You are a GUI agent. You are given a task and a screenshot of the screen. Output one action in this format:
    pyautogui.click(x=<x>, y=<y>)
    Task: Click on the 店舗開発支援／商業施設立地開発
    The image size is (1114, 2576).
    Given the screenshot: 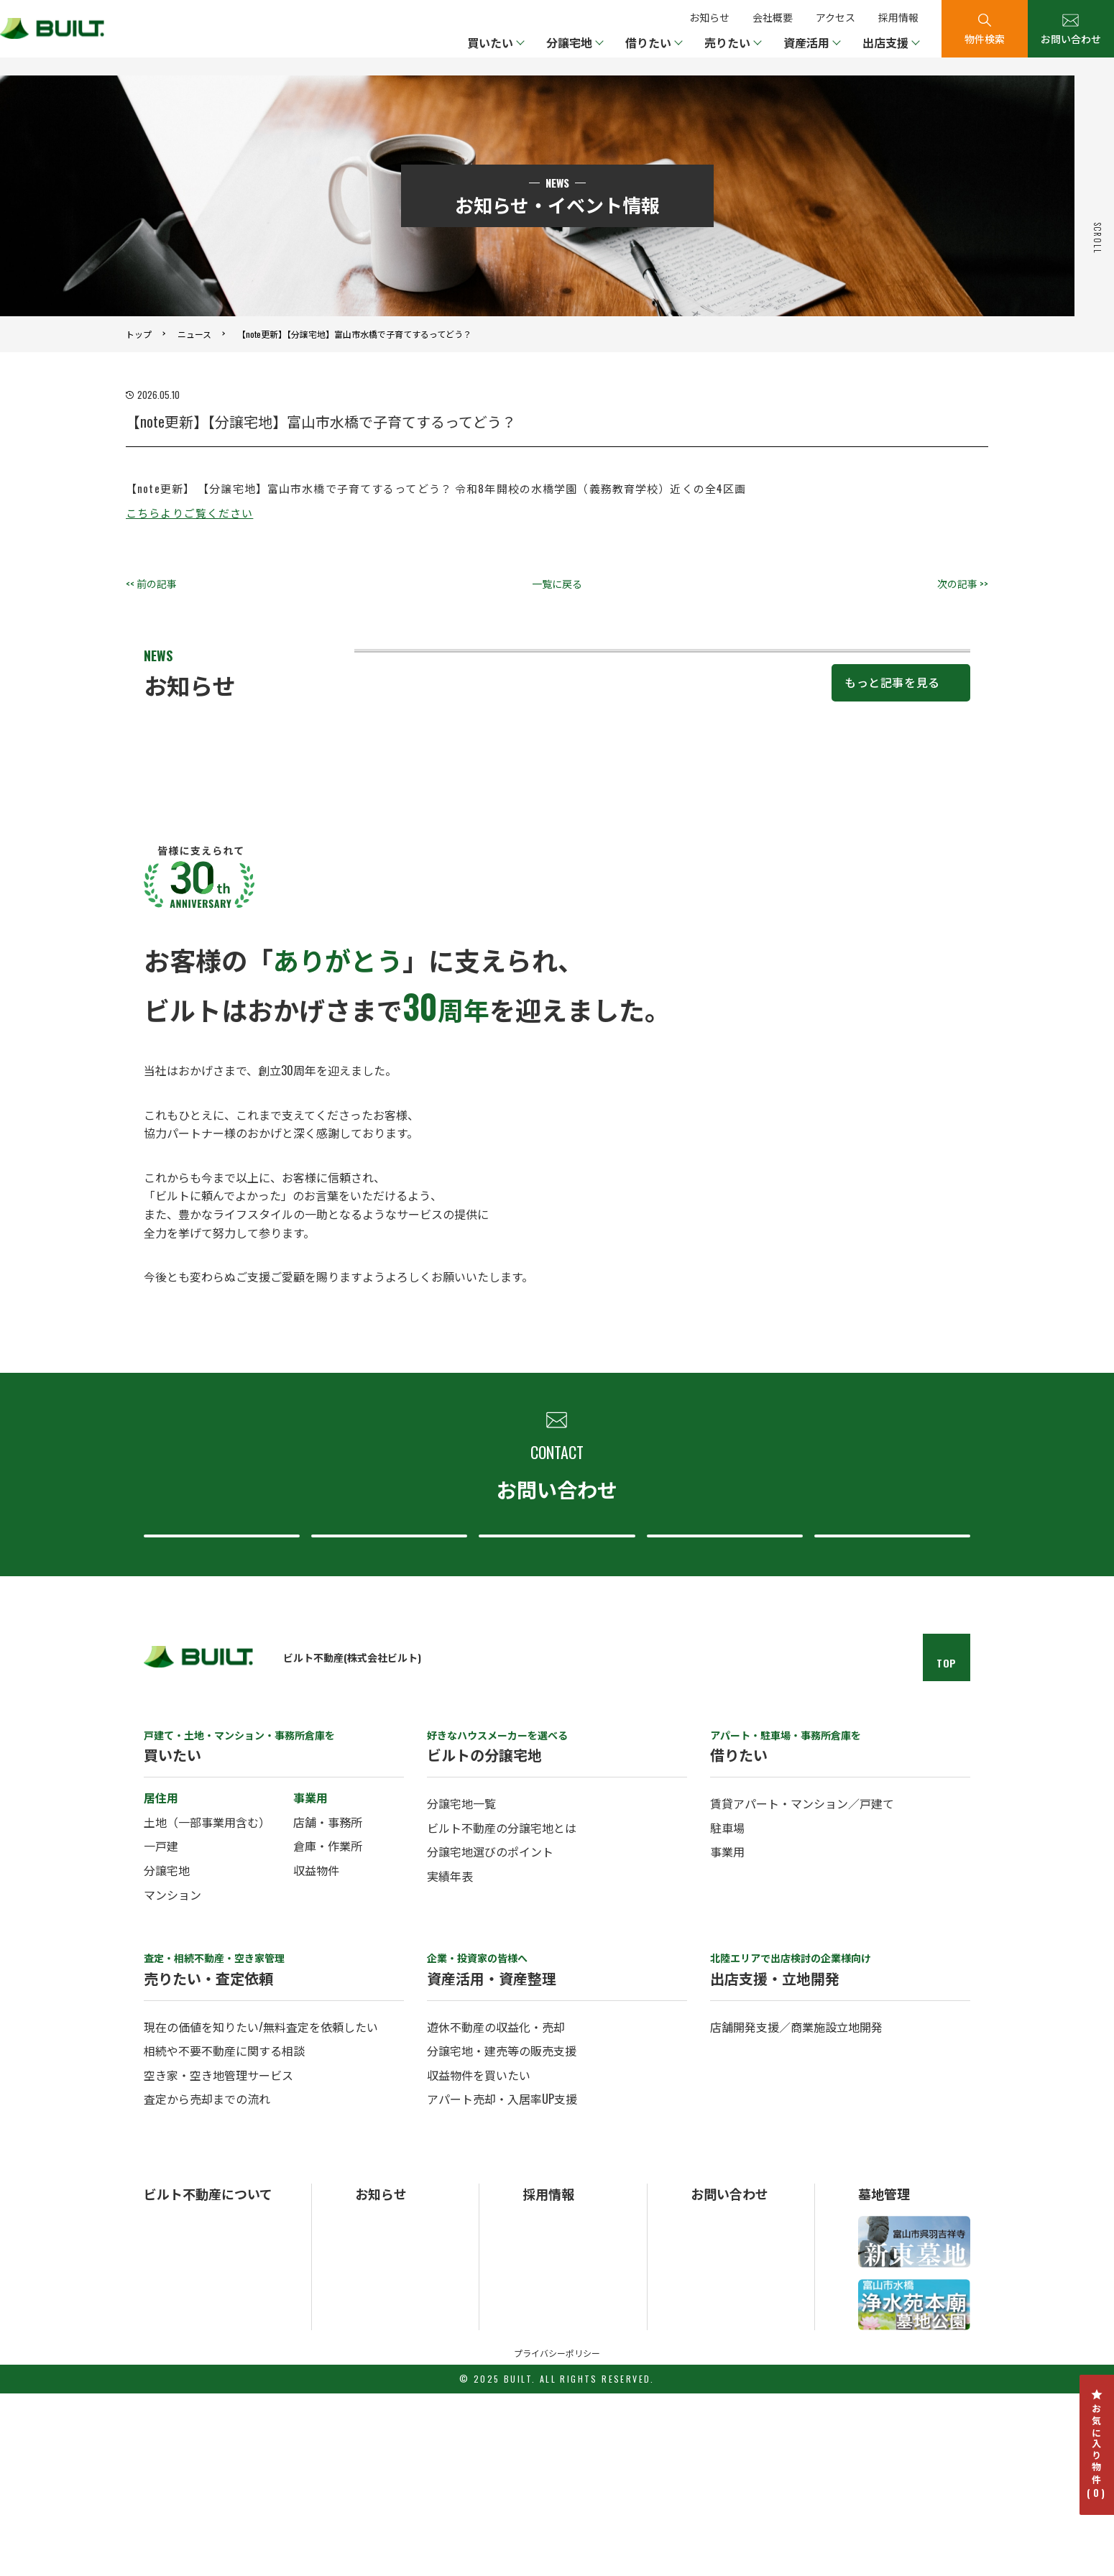 What is the action you would take?
    pyautogui.click(x=796, y=2208)
    